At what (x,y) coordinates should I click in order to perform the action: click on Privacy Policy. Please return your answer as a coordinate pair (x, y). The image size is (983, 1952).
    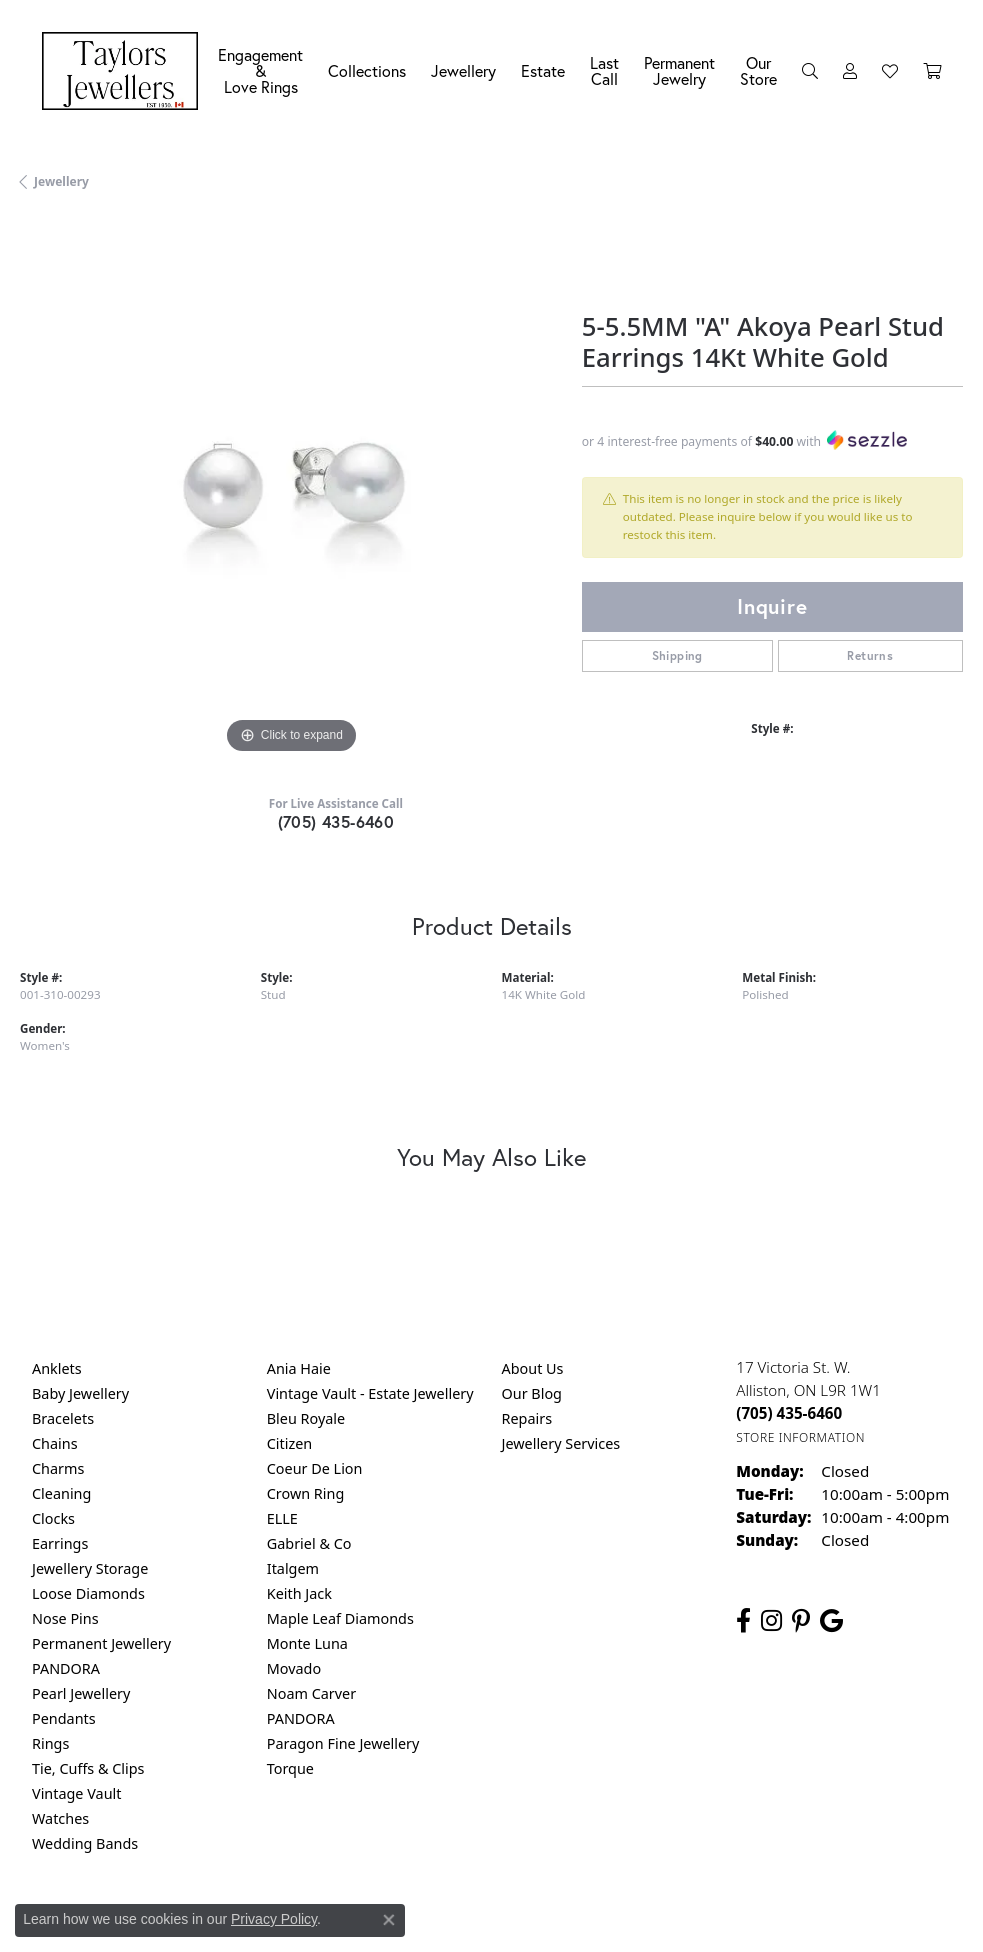
    Looking at the image, I should click on (274, 1919).